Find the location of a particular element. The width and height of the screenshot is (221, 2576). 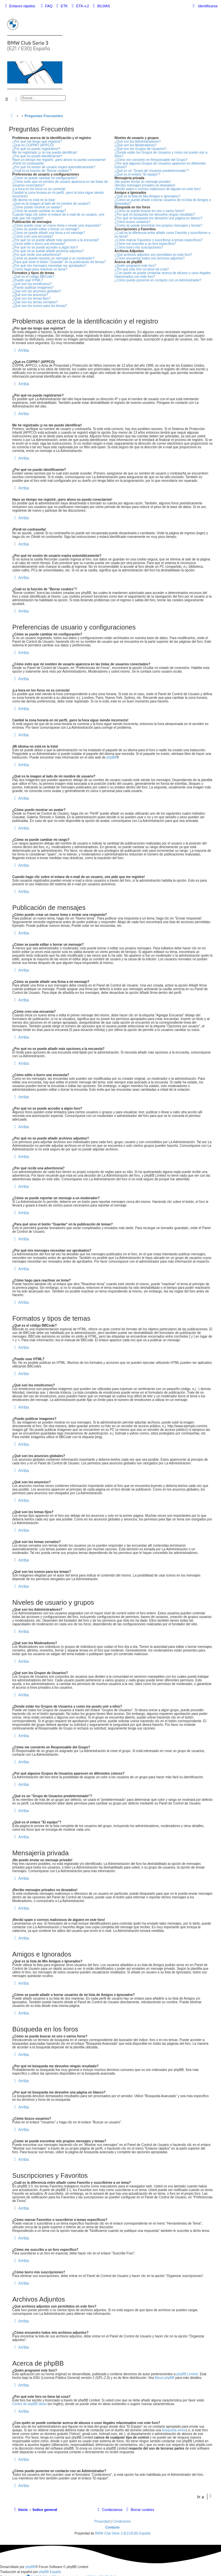

¡Recibo mensajes privados no deseados! is located at coordinates (145, 185).